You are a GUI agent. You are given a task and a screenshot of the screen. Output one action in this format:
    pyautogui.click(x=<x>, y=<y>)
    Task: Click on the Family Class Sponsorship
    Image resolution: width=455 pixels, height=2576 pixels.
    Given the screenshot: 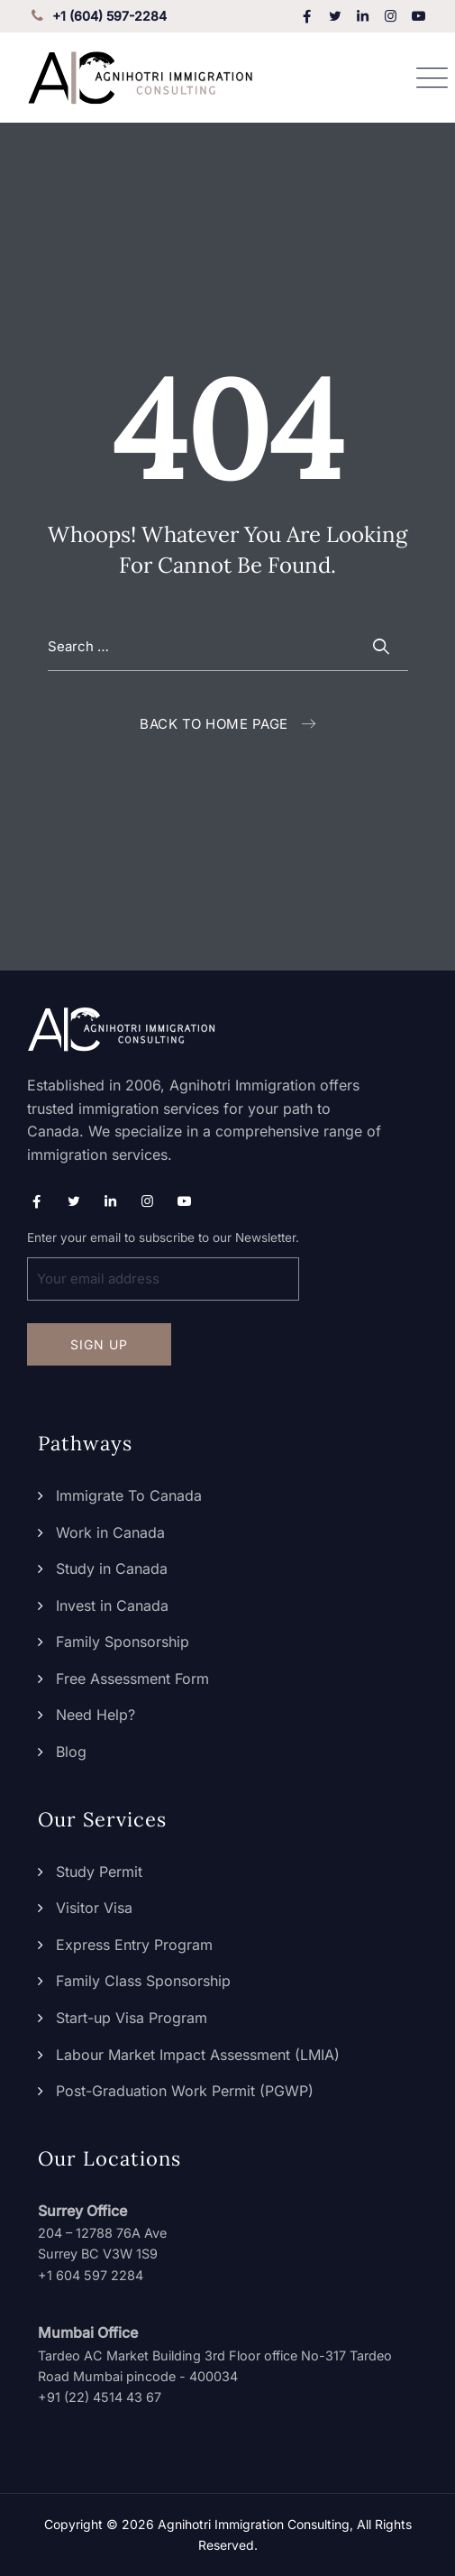 What is the action you would take?
    pyautogui.click(x=143, y=1981)
    